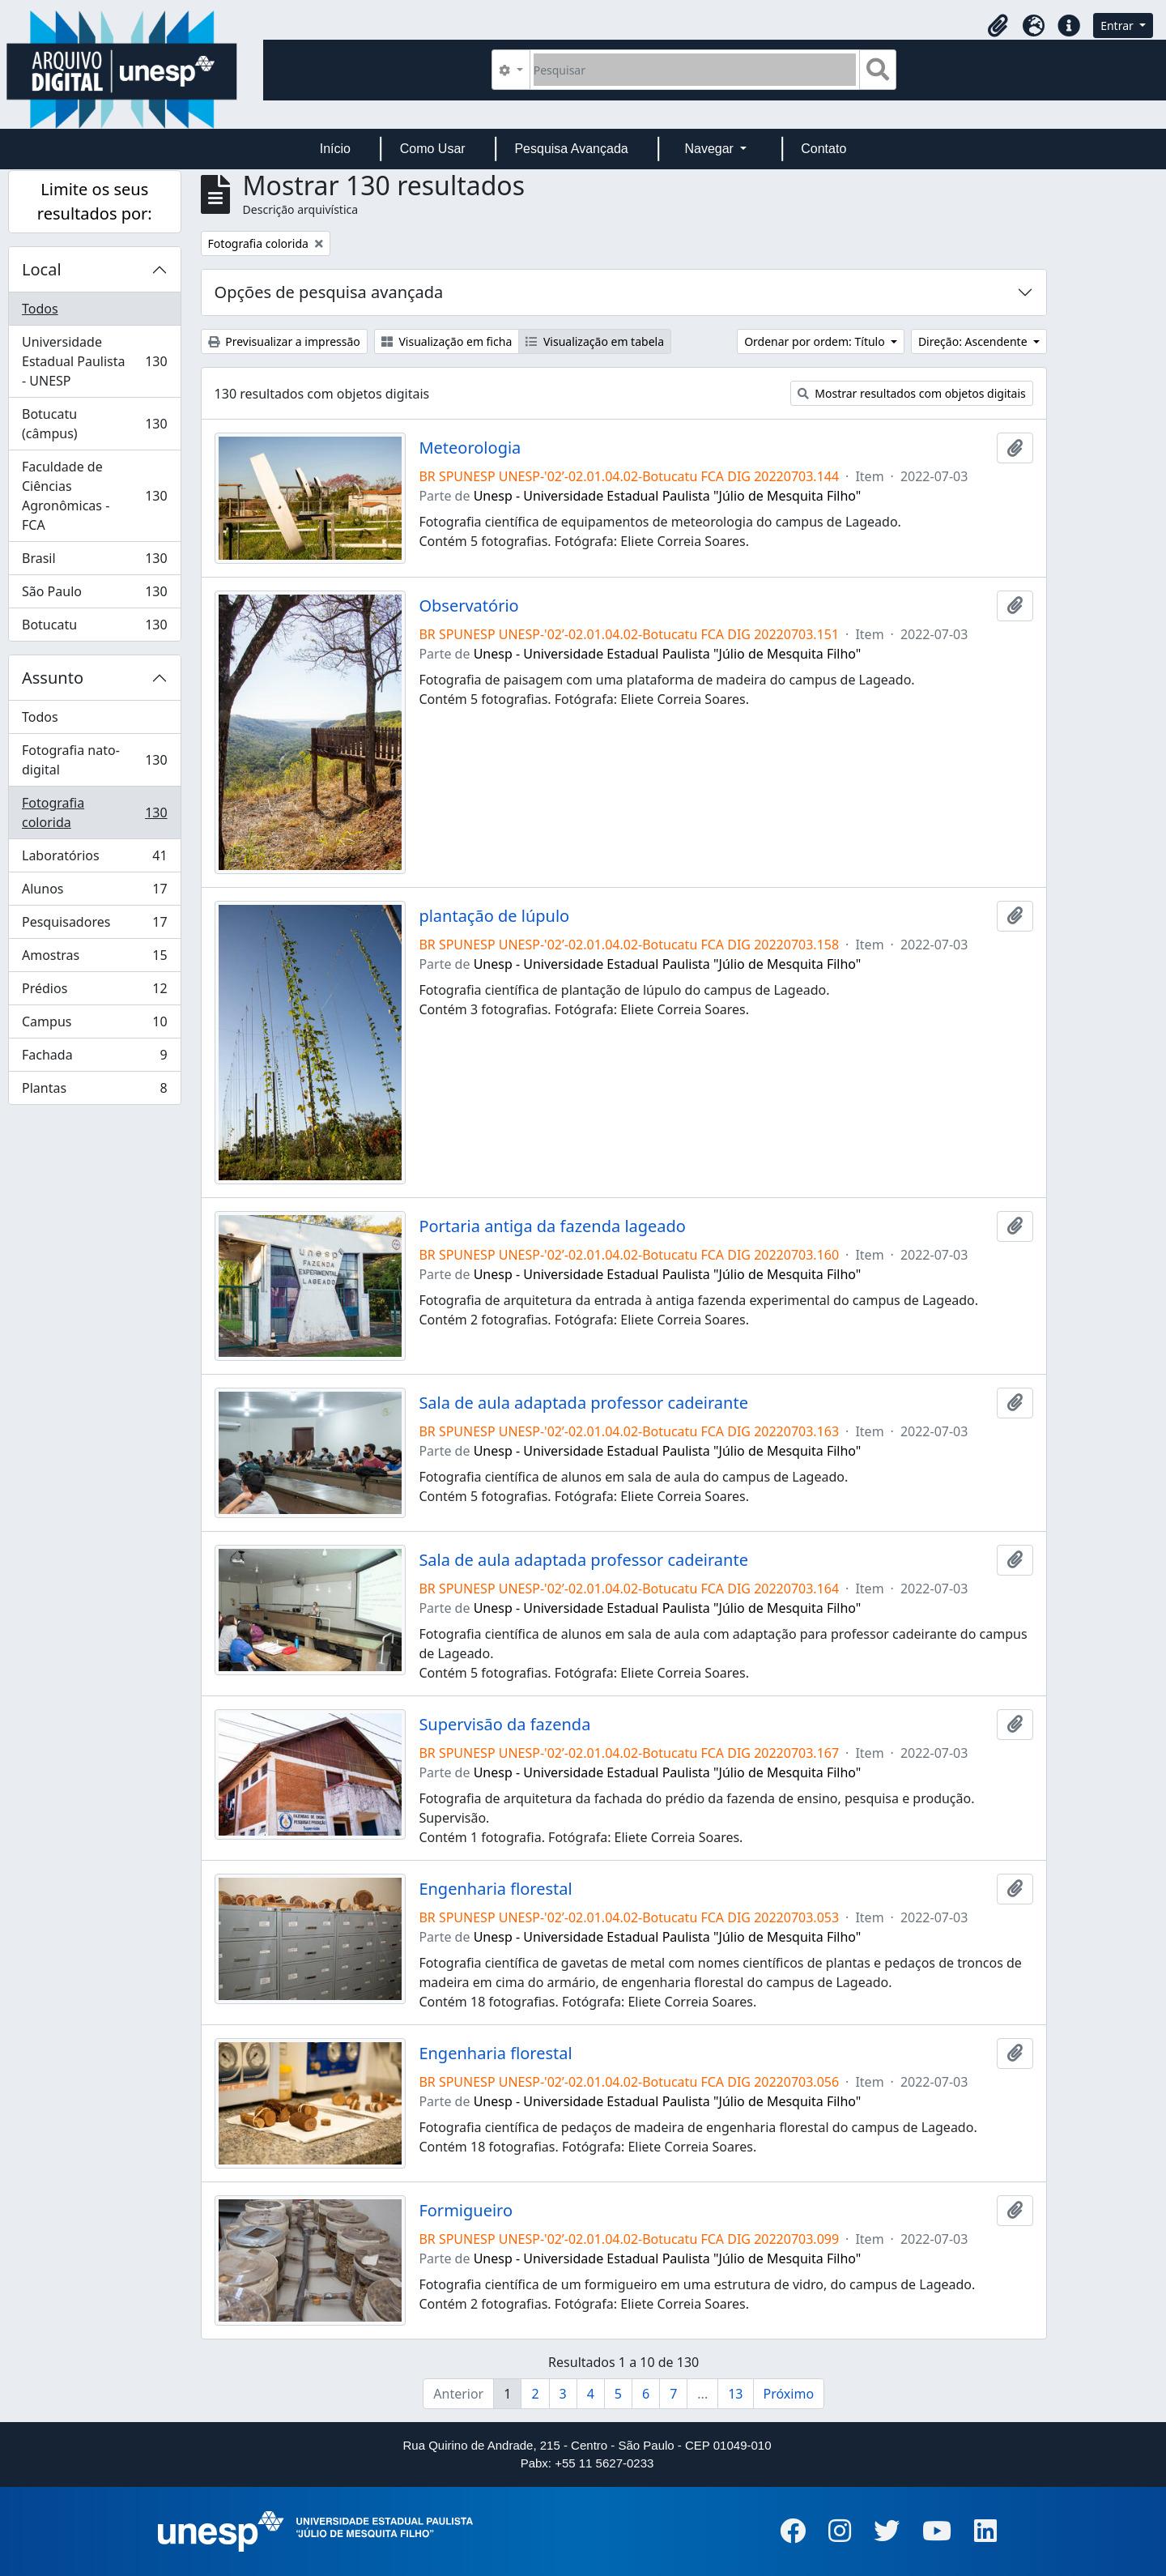  I want to click on Faculdade de Ciências Agronômicas - FCA, so click(94, 496).